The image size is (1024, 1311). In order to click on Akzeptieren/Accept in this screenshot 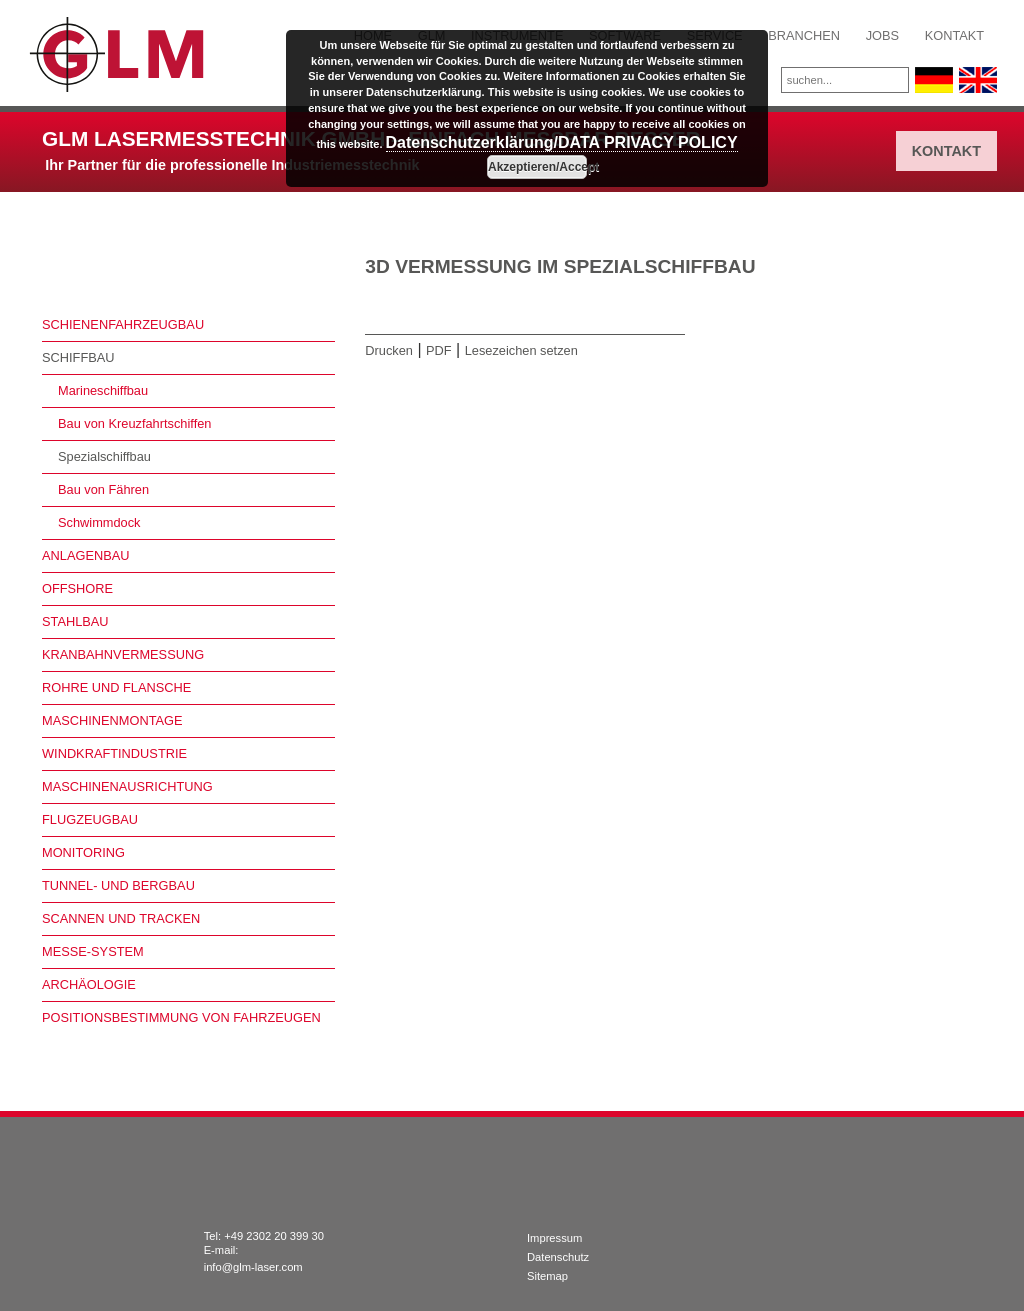, I will do `click(537, 167)`.